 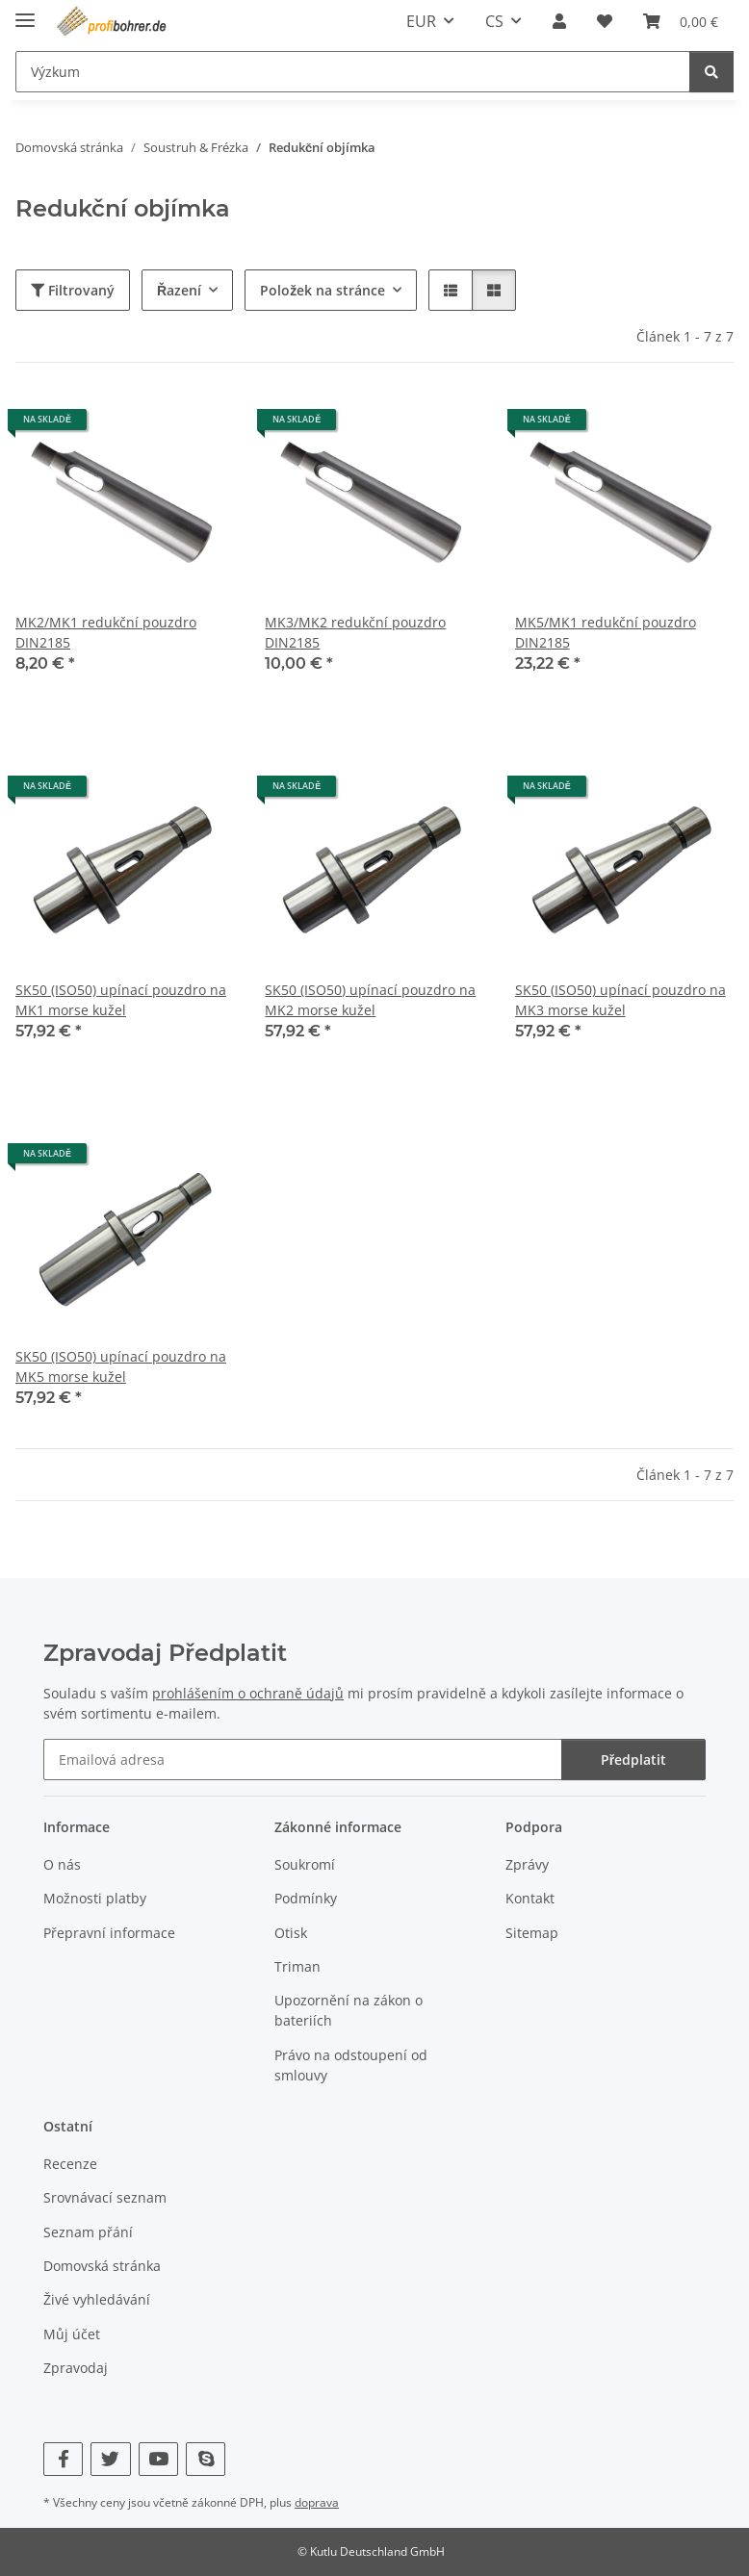 I want to click on Seznam přání, so click(x=88, y=2232).